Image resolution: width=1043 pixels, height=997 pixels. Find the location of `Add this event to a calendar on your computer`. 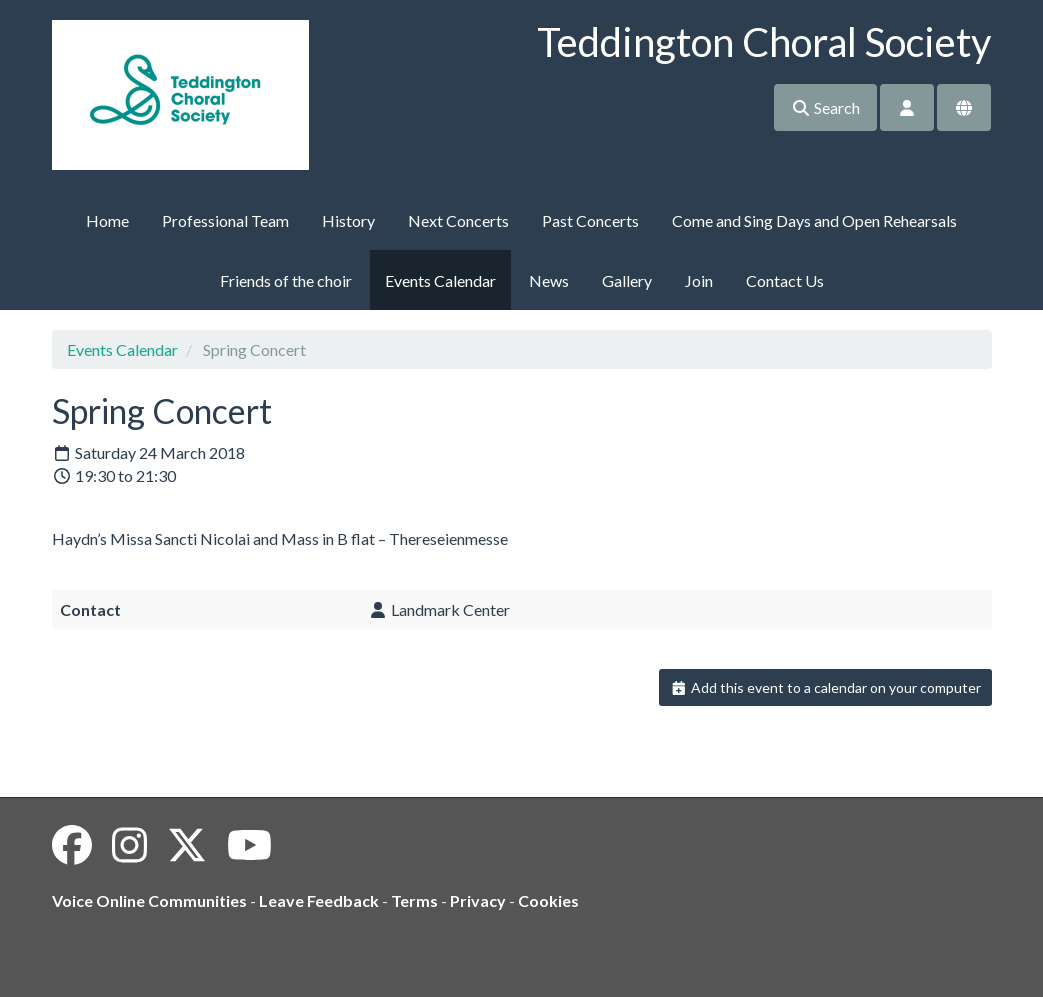

Add this event to a calendar on your computer is located at coordinates (825, 687).